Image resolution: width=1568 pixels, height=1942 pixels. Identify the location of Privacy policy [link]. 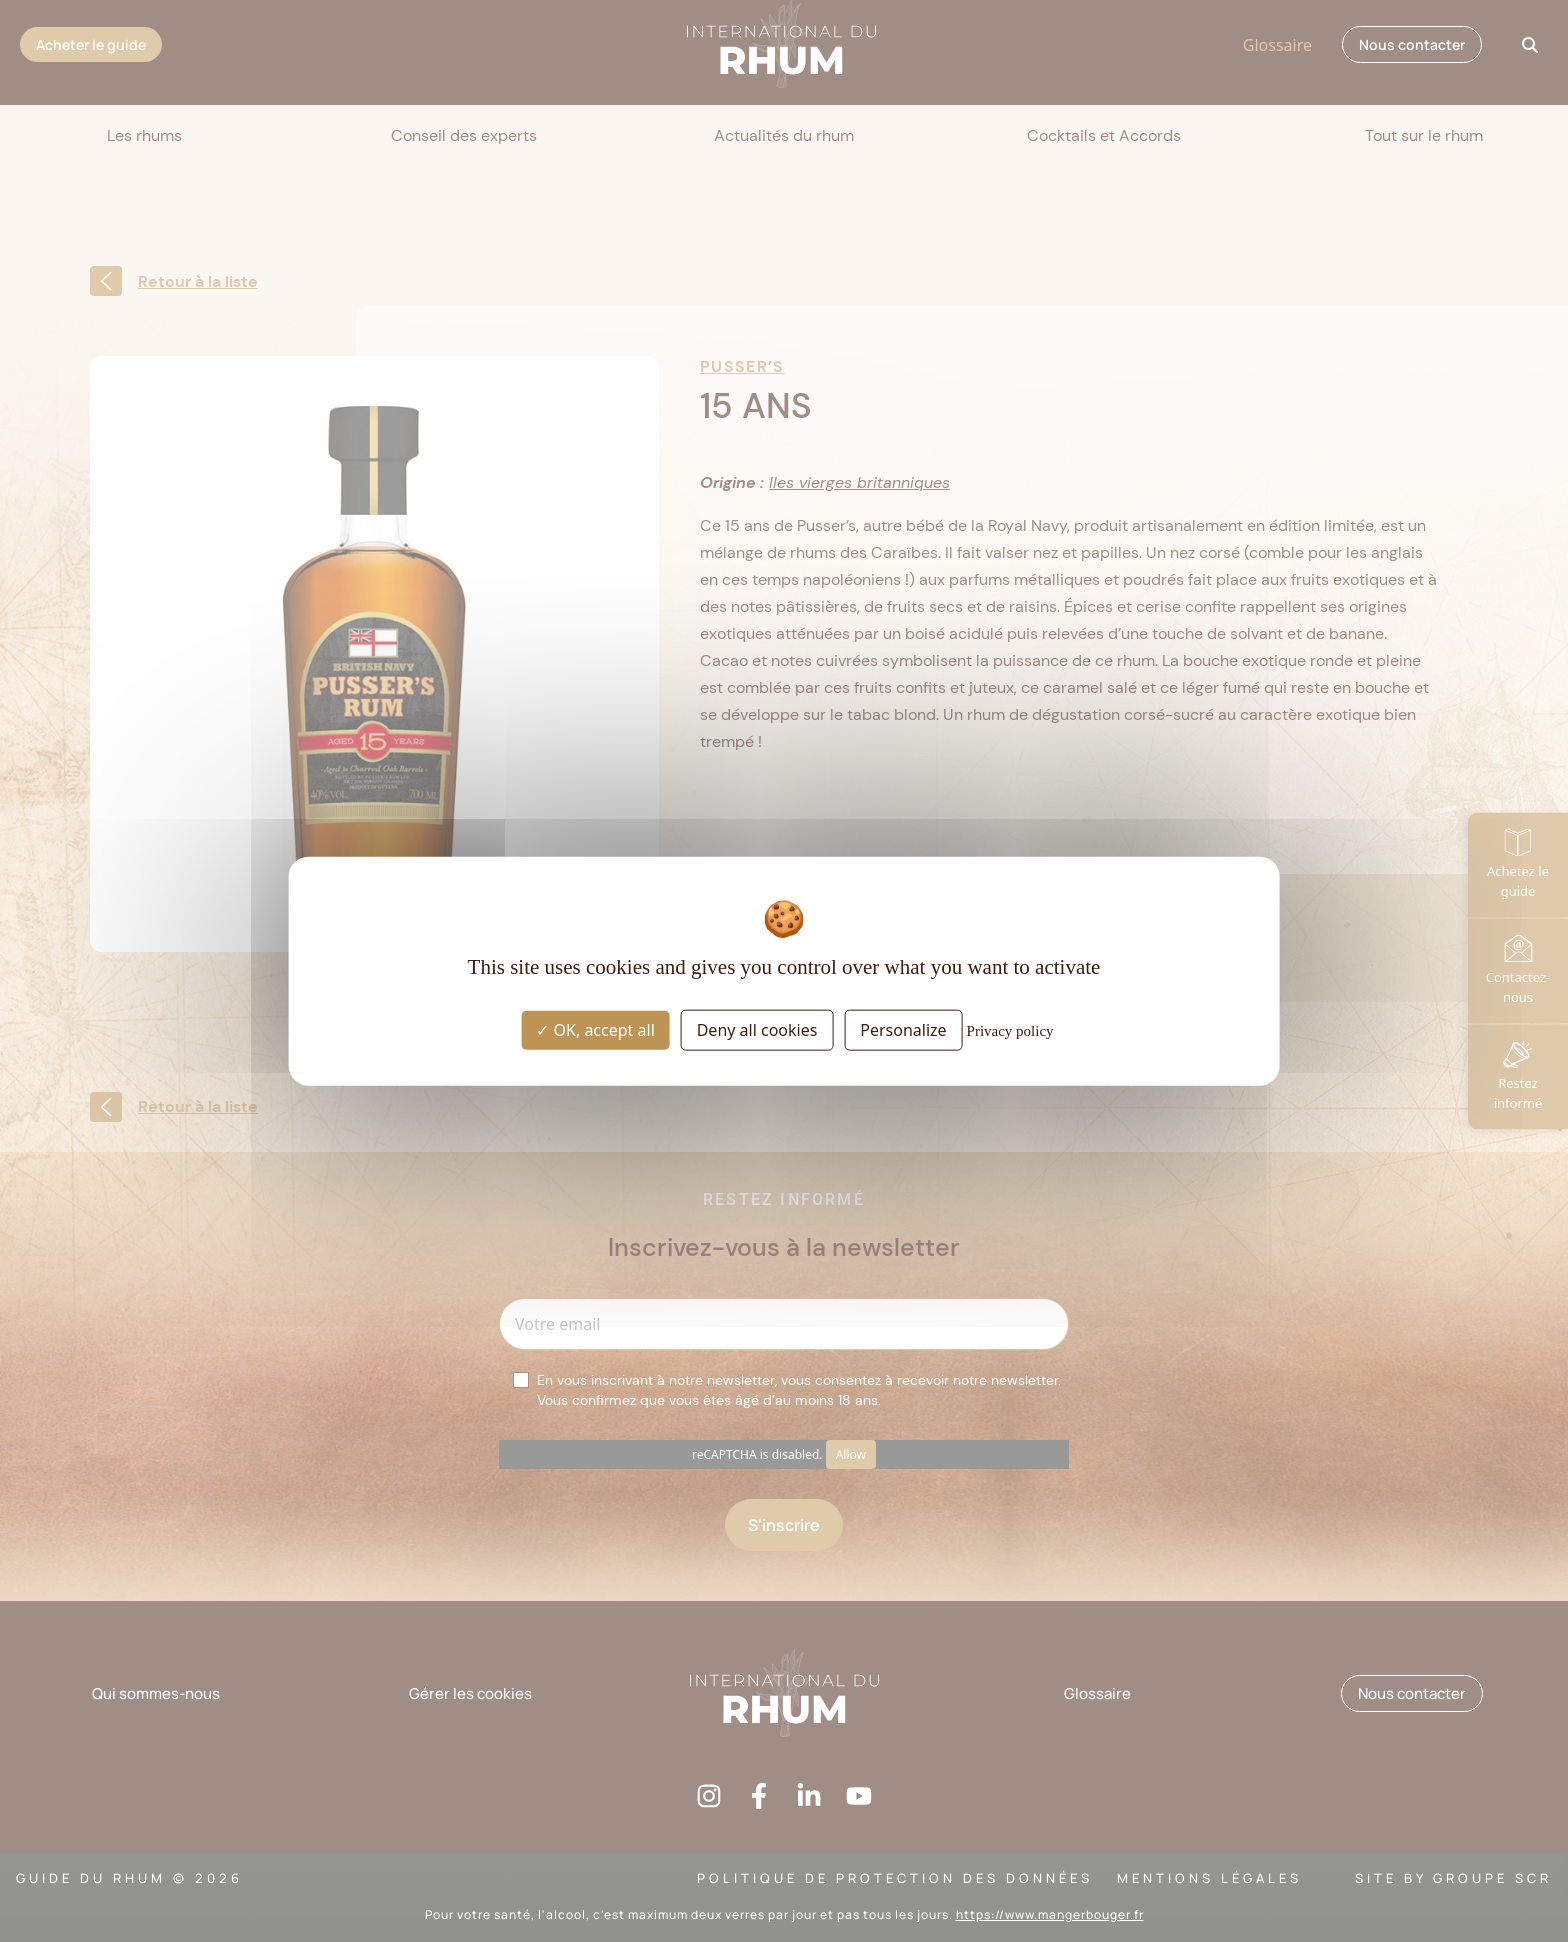
(1010, 1030).